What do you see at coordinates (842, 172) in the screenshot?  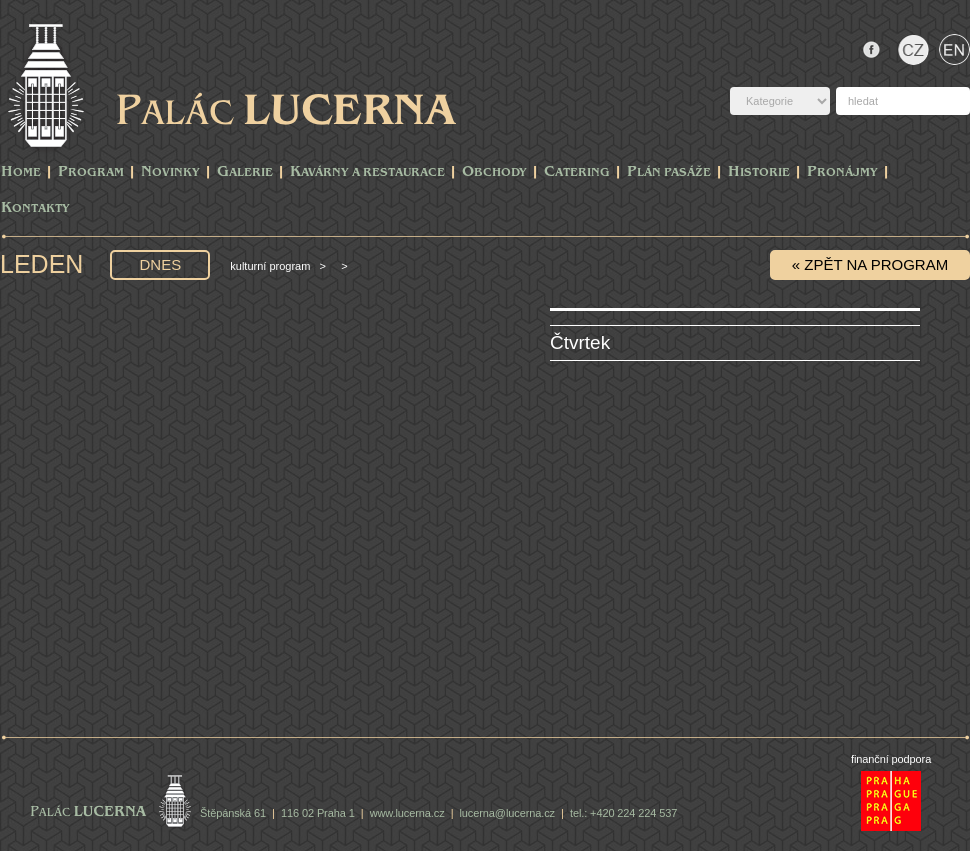 I see `Pronájmy` at bounding box center [842, 172].